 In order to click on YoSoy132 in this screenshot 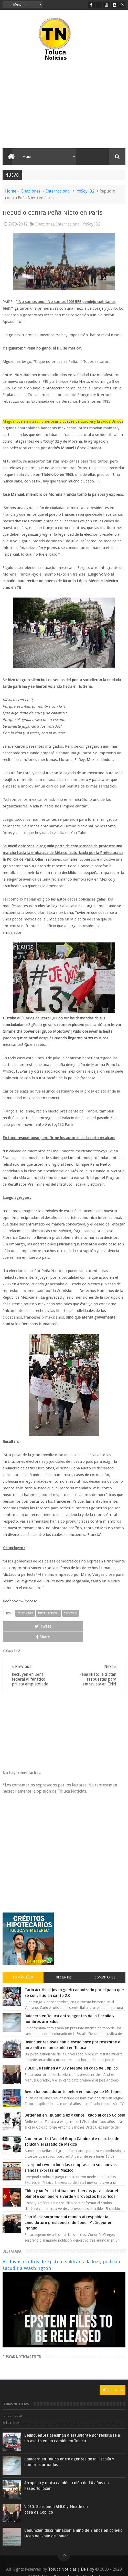, I will do `click(85, 191)`.